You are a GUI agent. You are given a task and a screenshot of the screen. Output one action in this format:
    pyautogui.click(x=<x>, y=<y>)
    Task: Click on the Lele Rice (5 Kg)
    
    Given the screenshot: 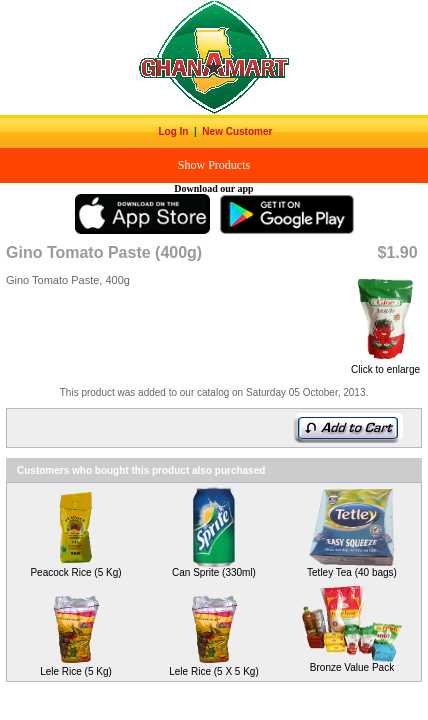 What is the action you would take?
    pyautogui.click(x=76, y=671)
    